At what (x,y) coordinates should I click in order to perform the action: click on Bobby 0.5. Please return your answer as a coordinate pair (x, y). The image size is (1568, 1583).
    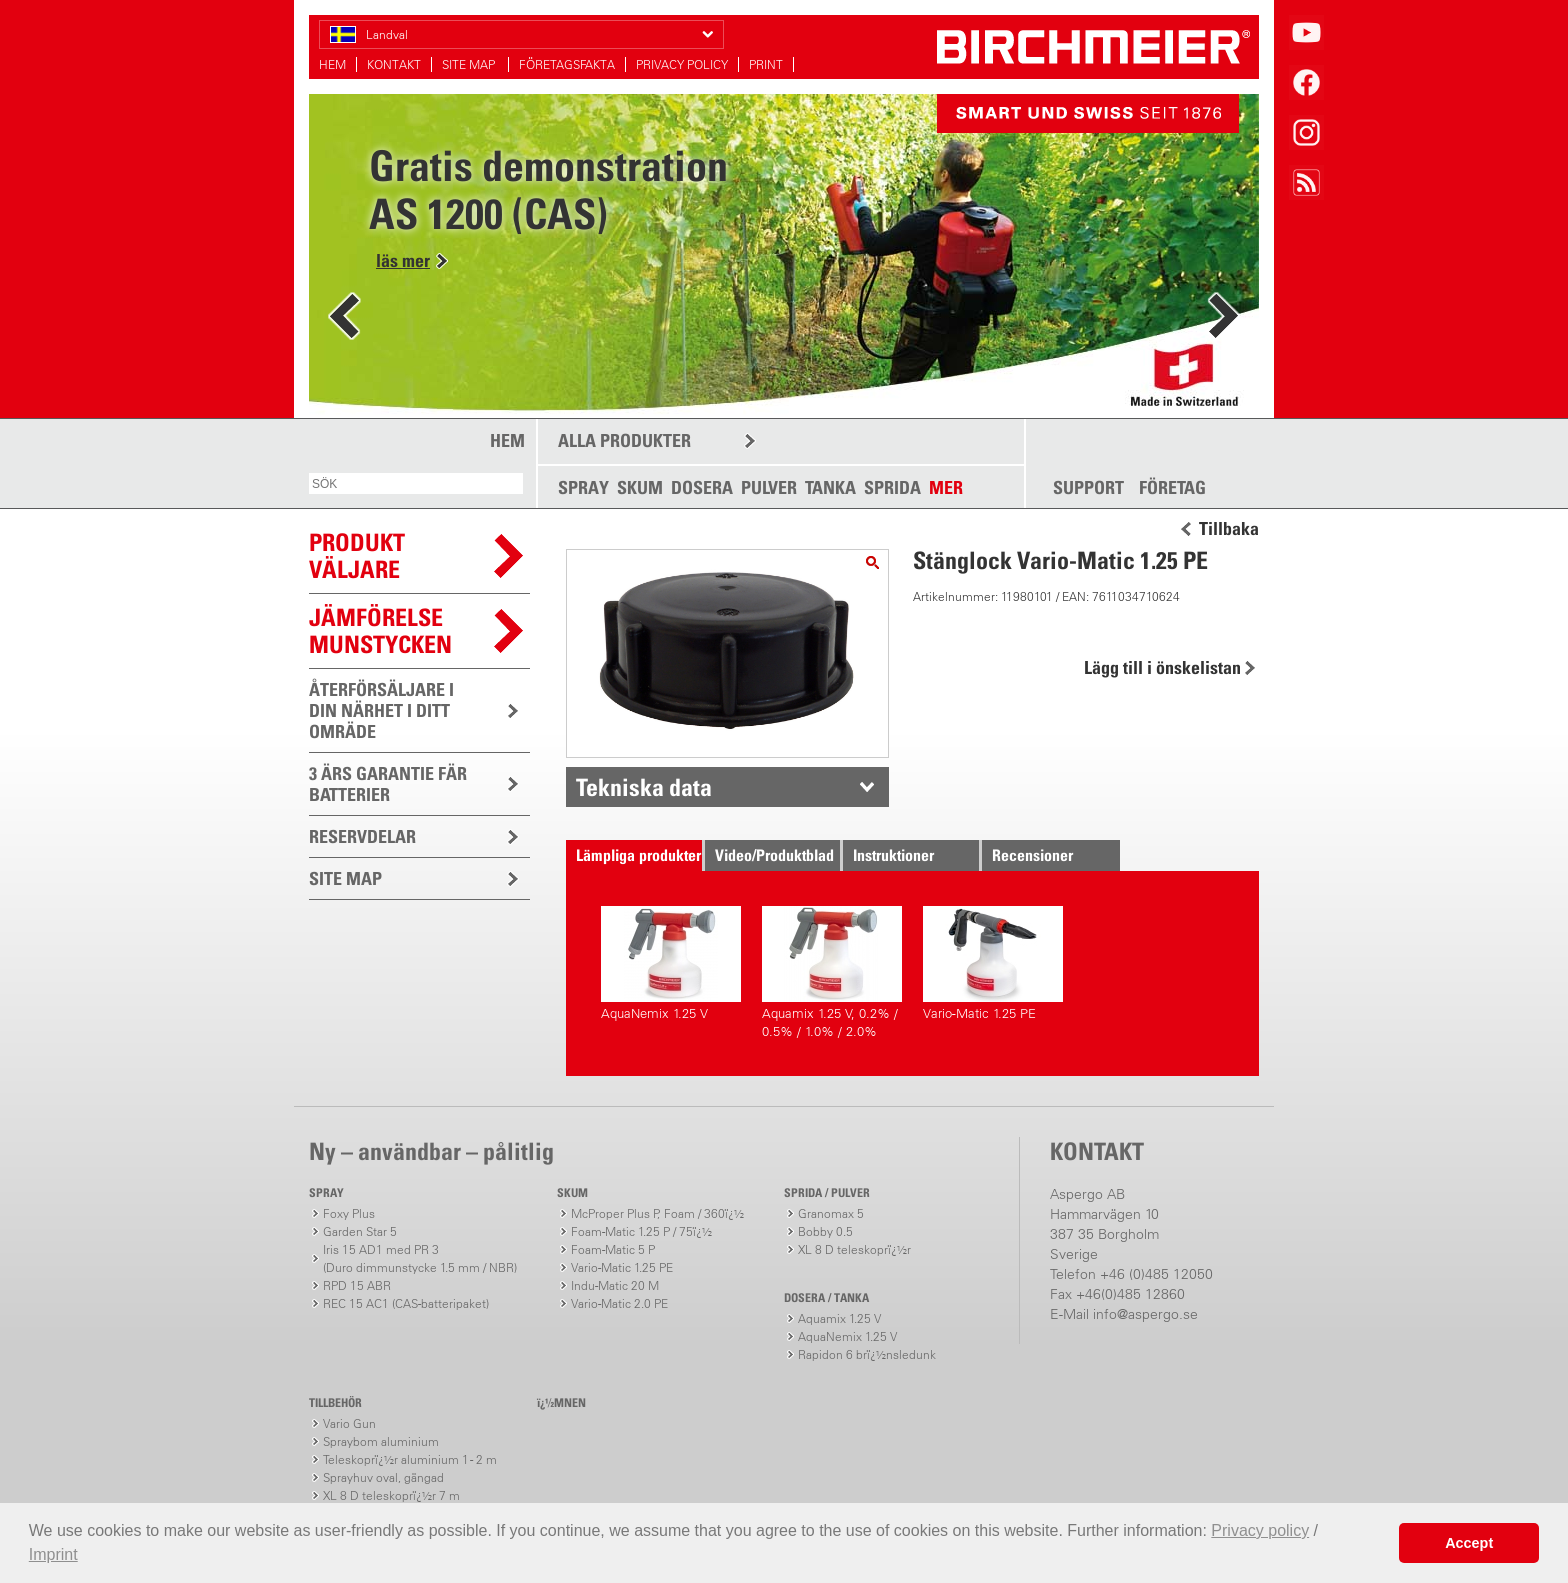
    Looking at the image, I should click on (825, 1231).